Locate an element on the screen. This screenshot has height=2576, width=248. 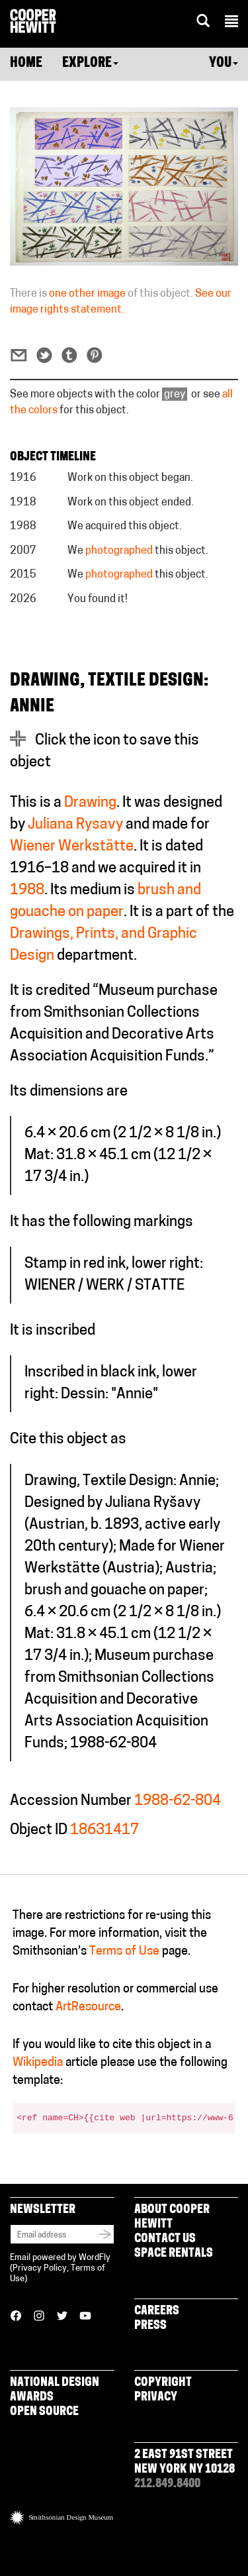
Wikipedia is located at coordinates (38, 2063).